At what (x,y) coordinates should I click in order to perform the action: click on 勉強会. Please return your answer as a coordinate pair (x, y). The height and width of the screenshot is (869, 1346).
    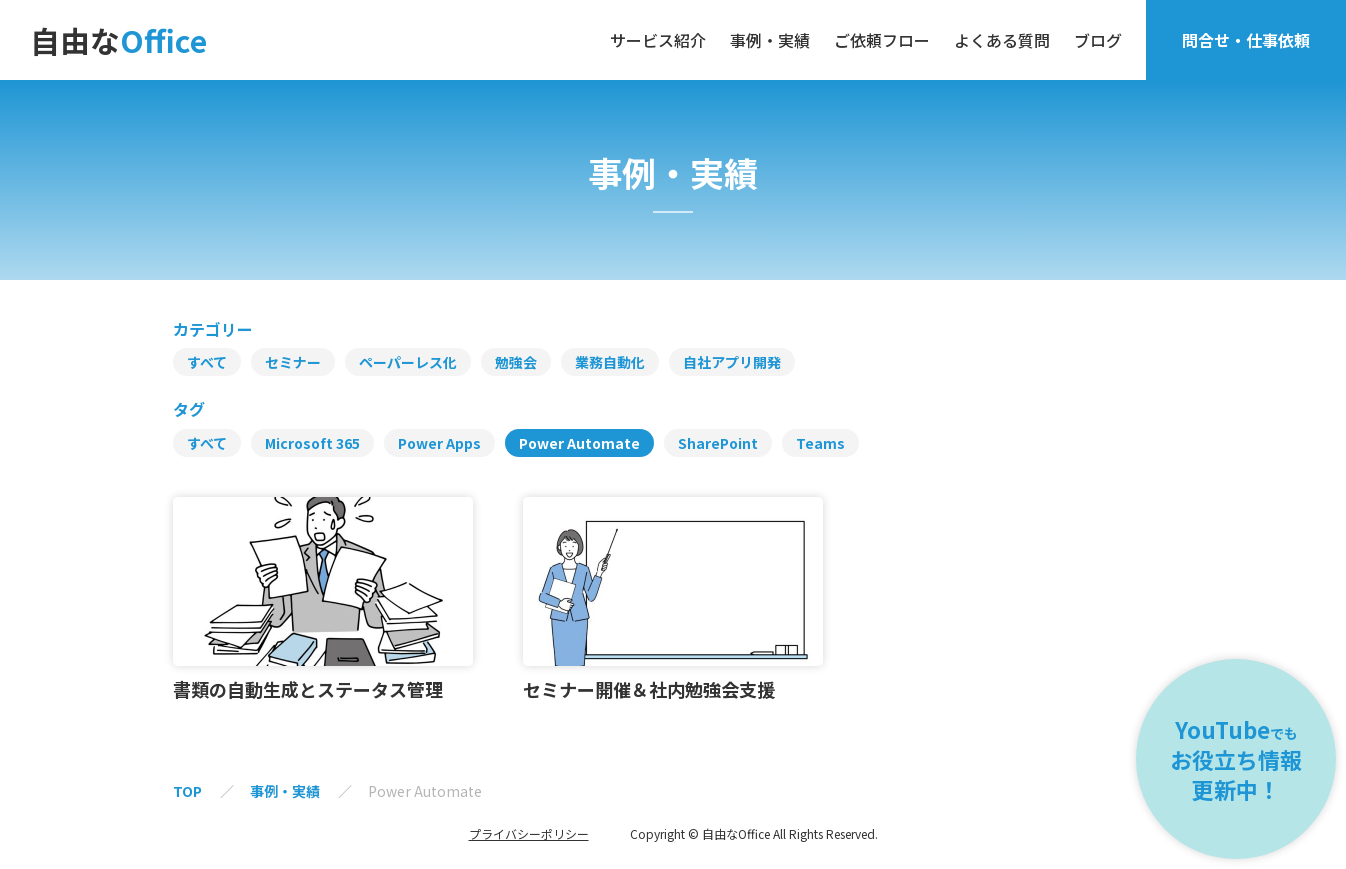
    Looking at the image, I should click on (516, 362).